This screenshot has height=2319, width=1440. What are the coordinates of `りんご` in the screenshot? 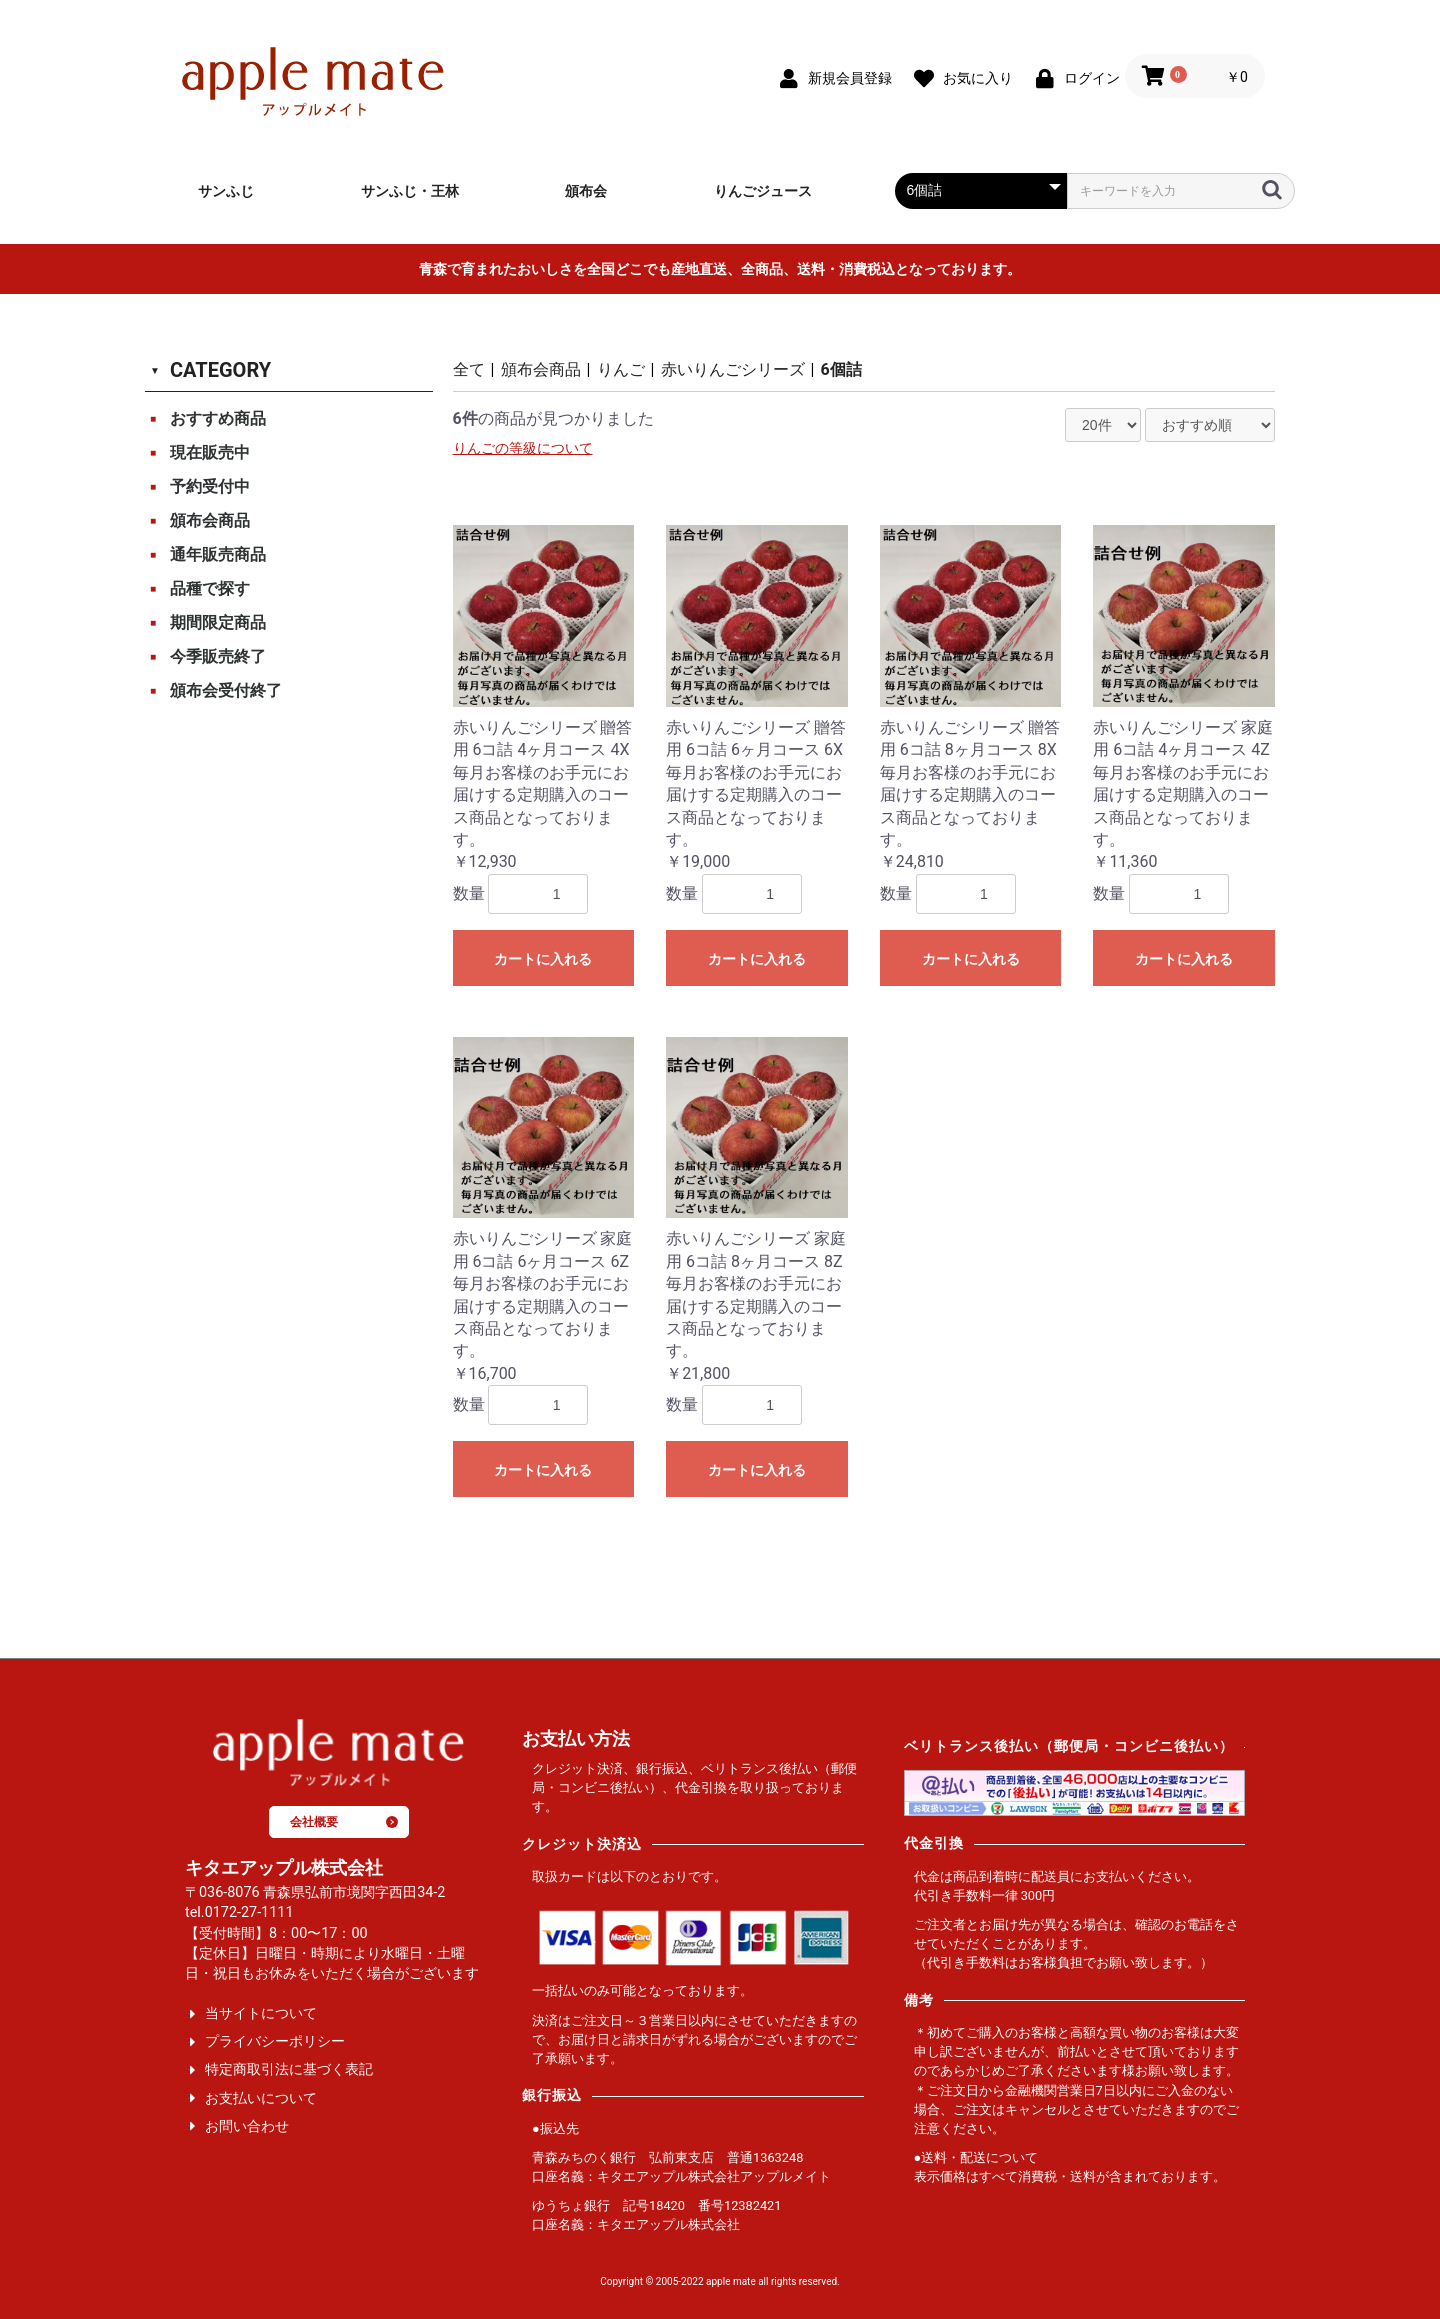 It's located at (621, 369).